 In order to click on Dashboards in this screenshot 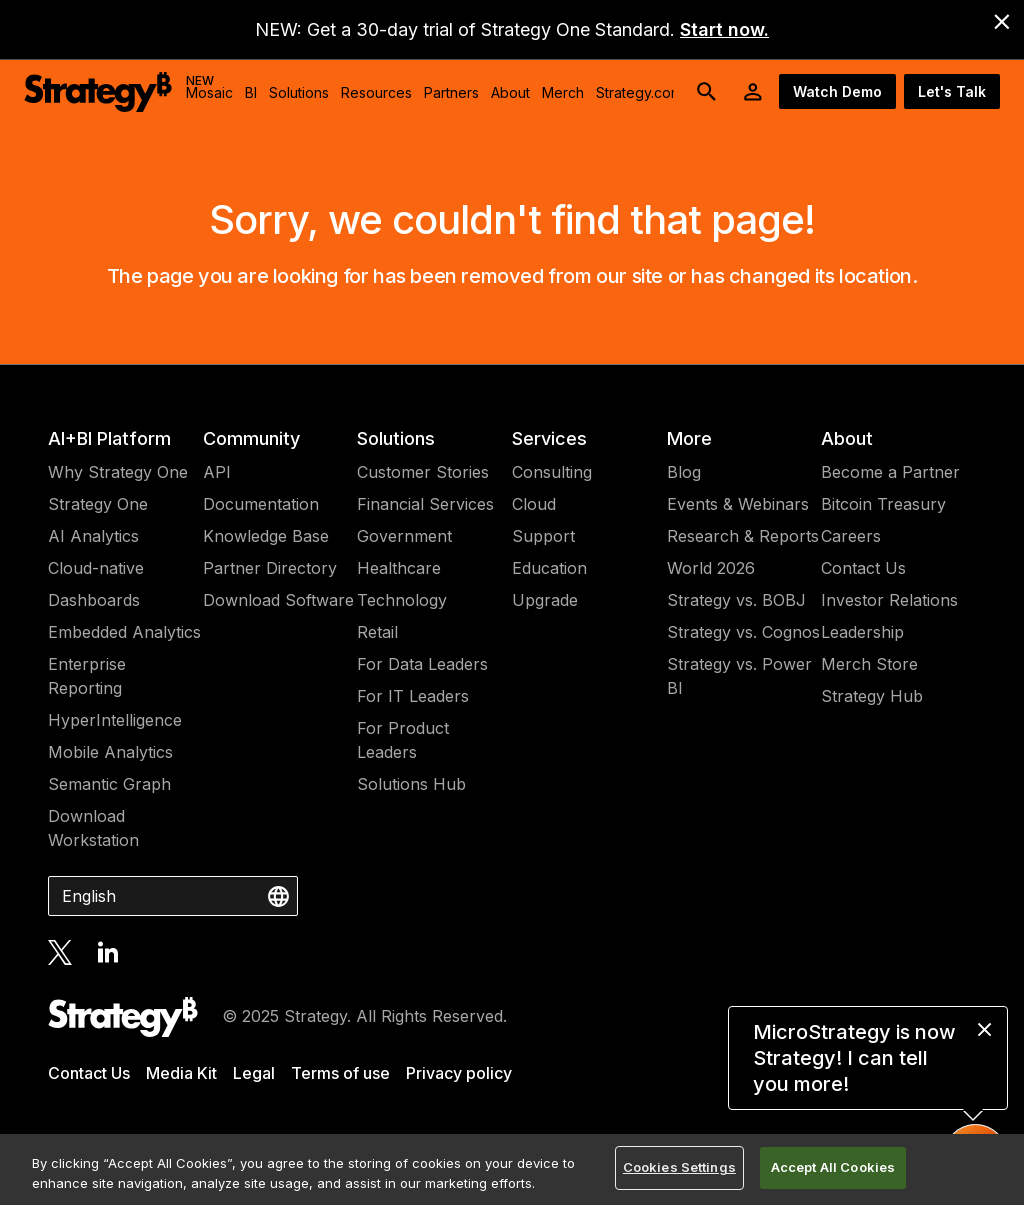, I will do `click(94, 600)`.